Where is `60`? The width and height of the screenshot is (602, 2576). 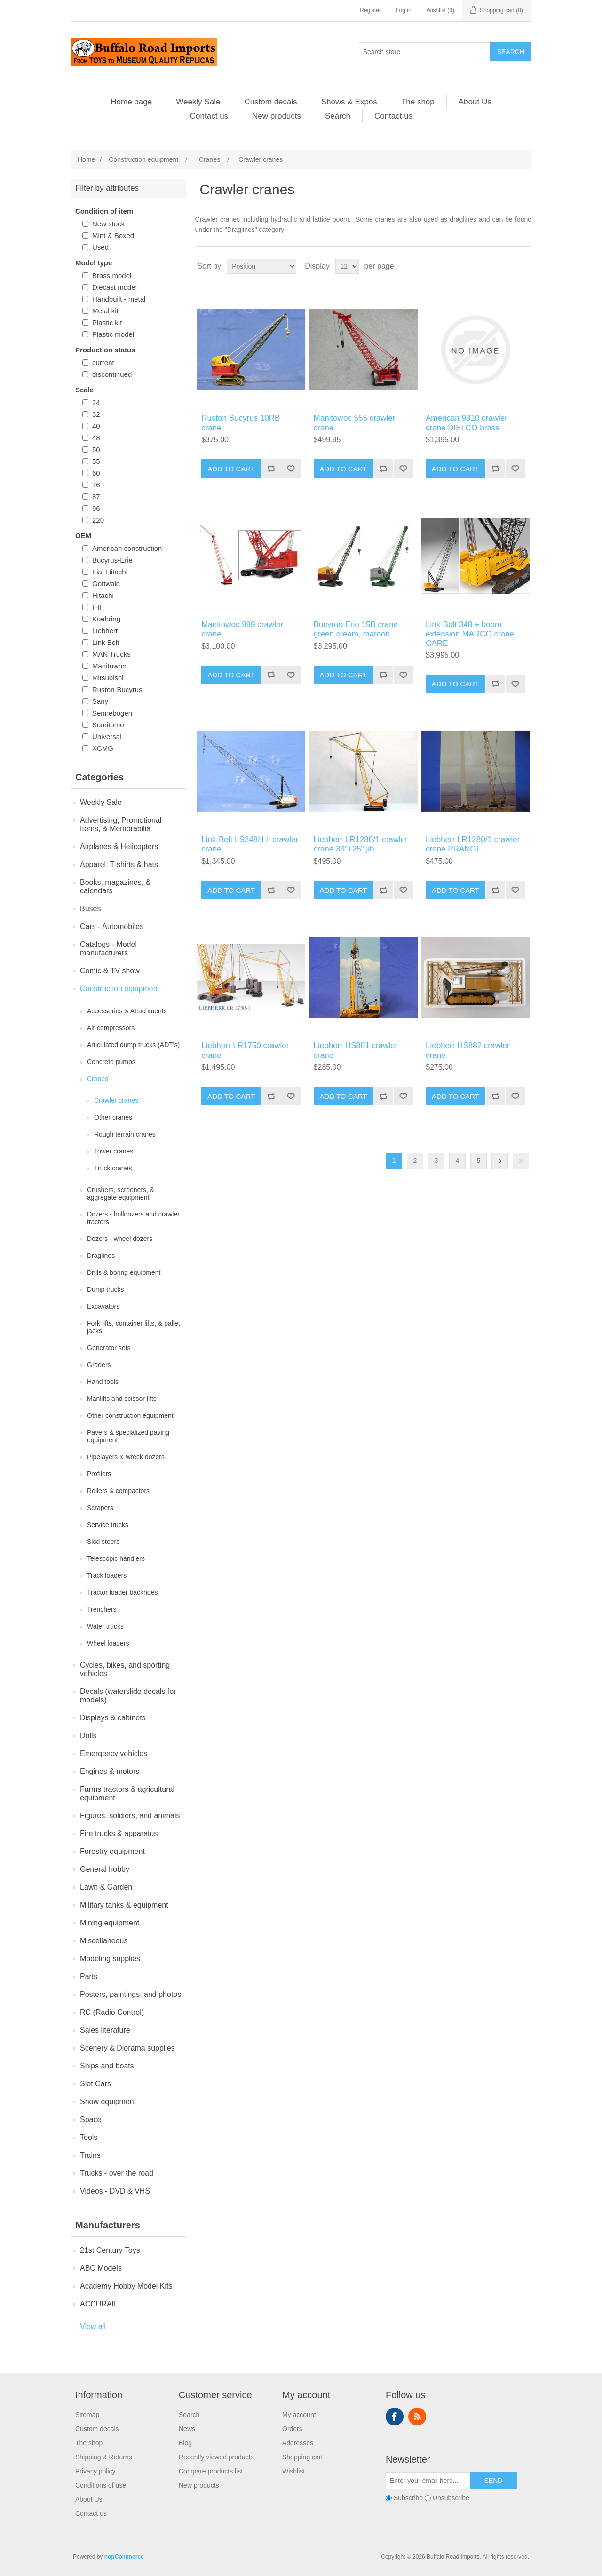 60 is located at coordinates (96, 473).